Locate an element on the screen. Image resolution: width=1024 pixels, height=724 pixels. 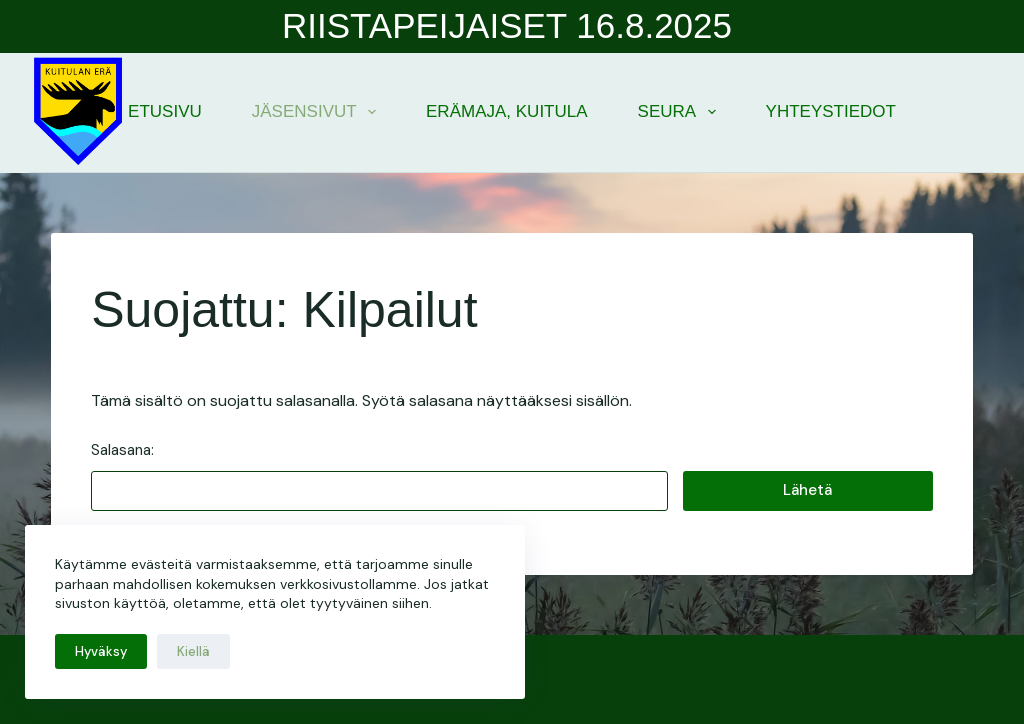
Erämaja, Kuitula is located at coordinates (507, 111).